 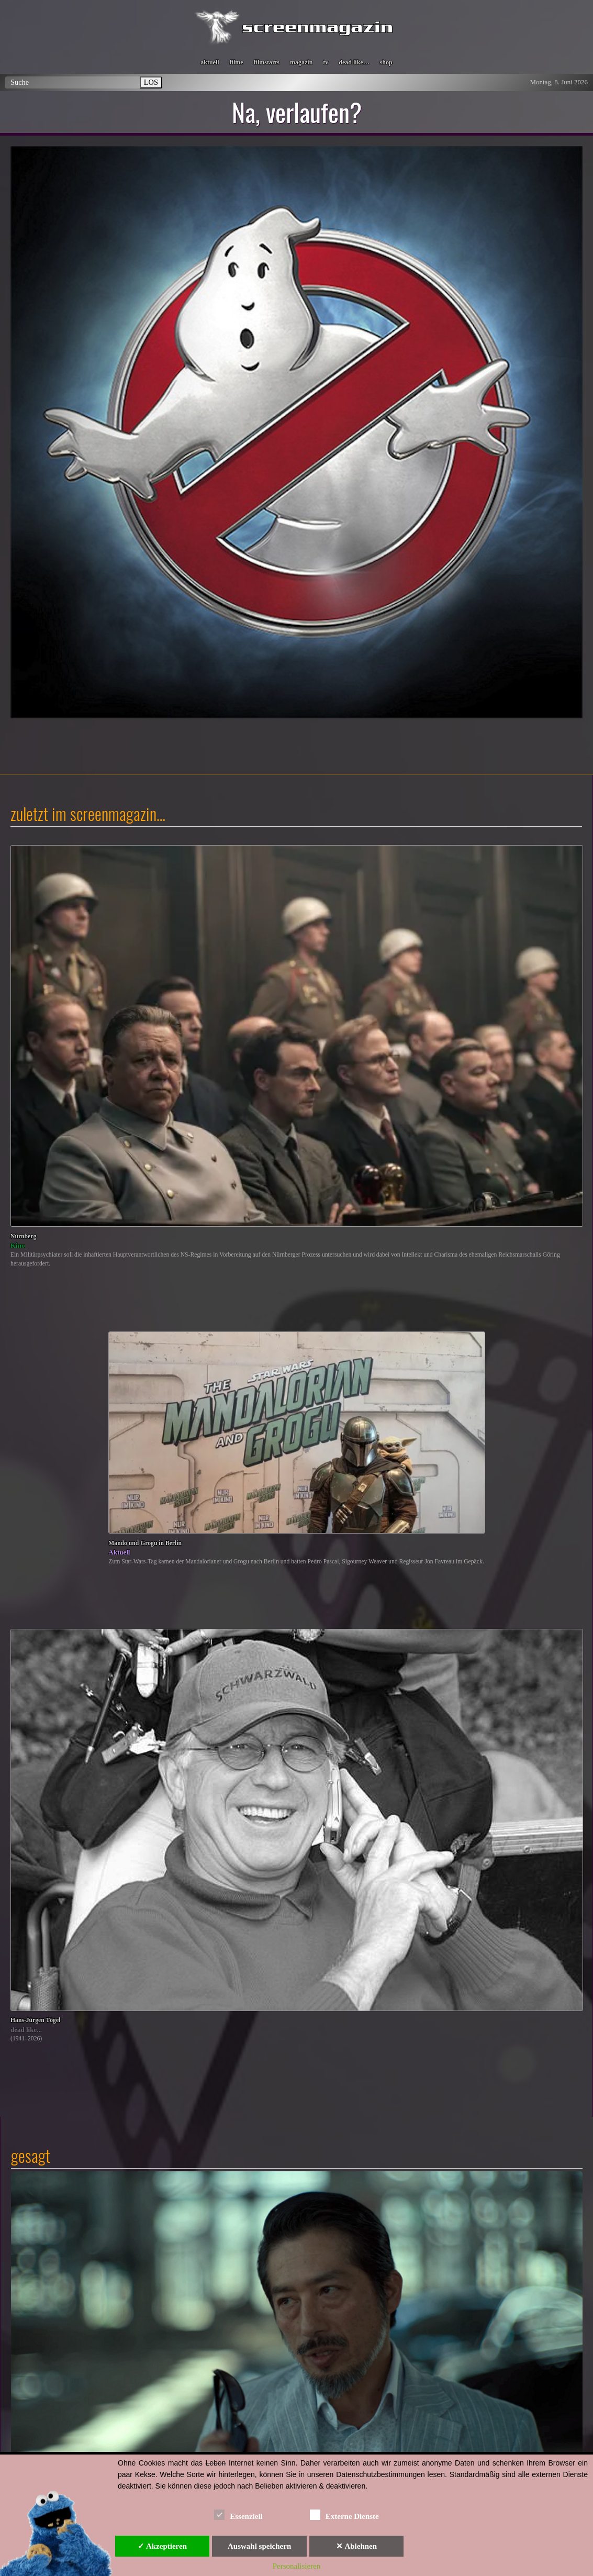 What do you see at coordinates (26, 2030) in the screenshot?
I see `dead like...` at bounding box center [26, 2030].